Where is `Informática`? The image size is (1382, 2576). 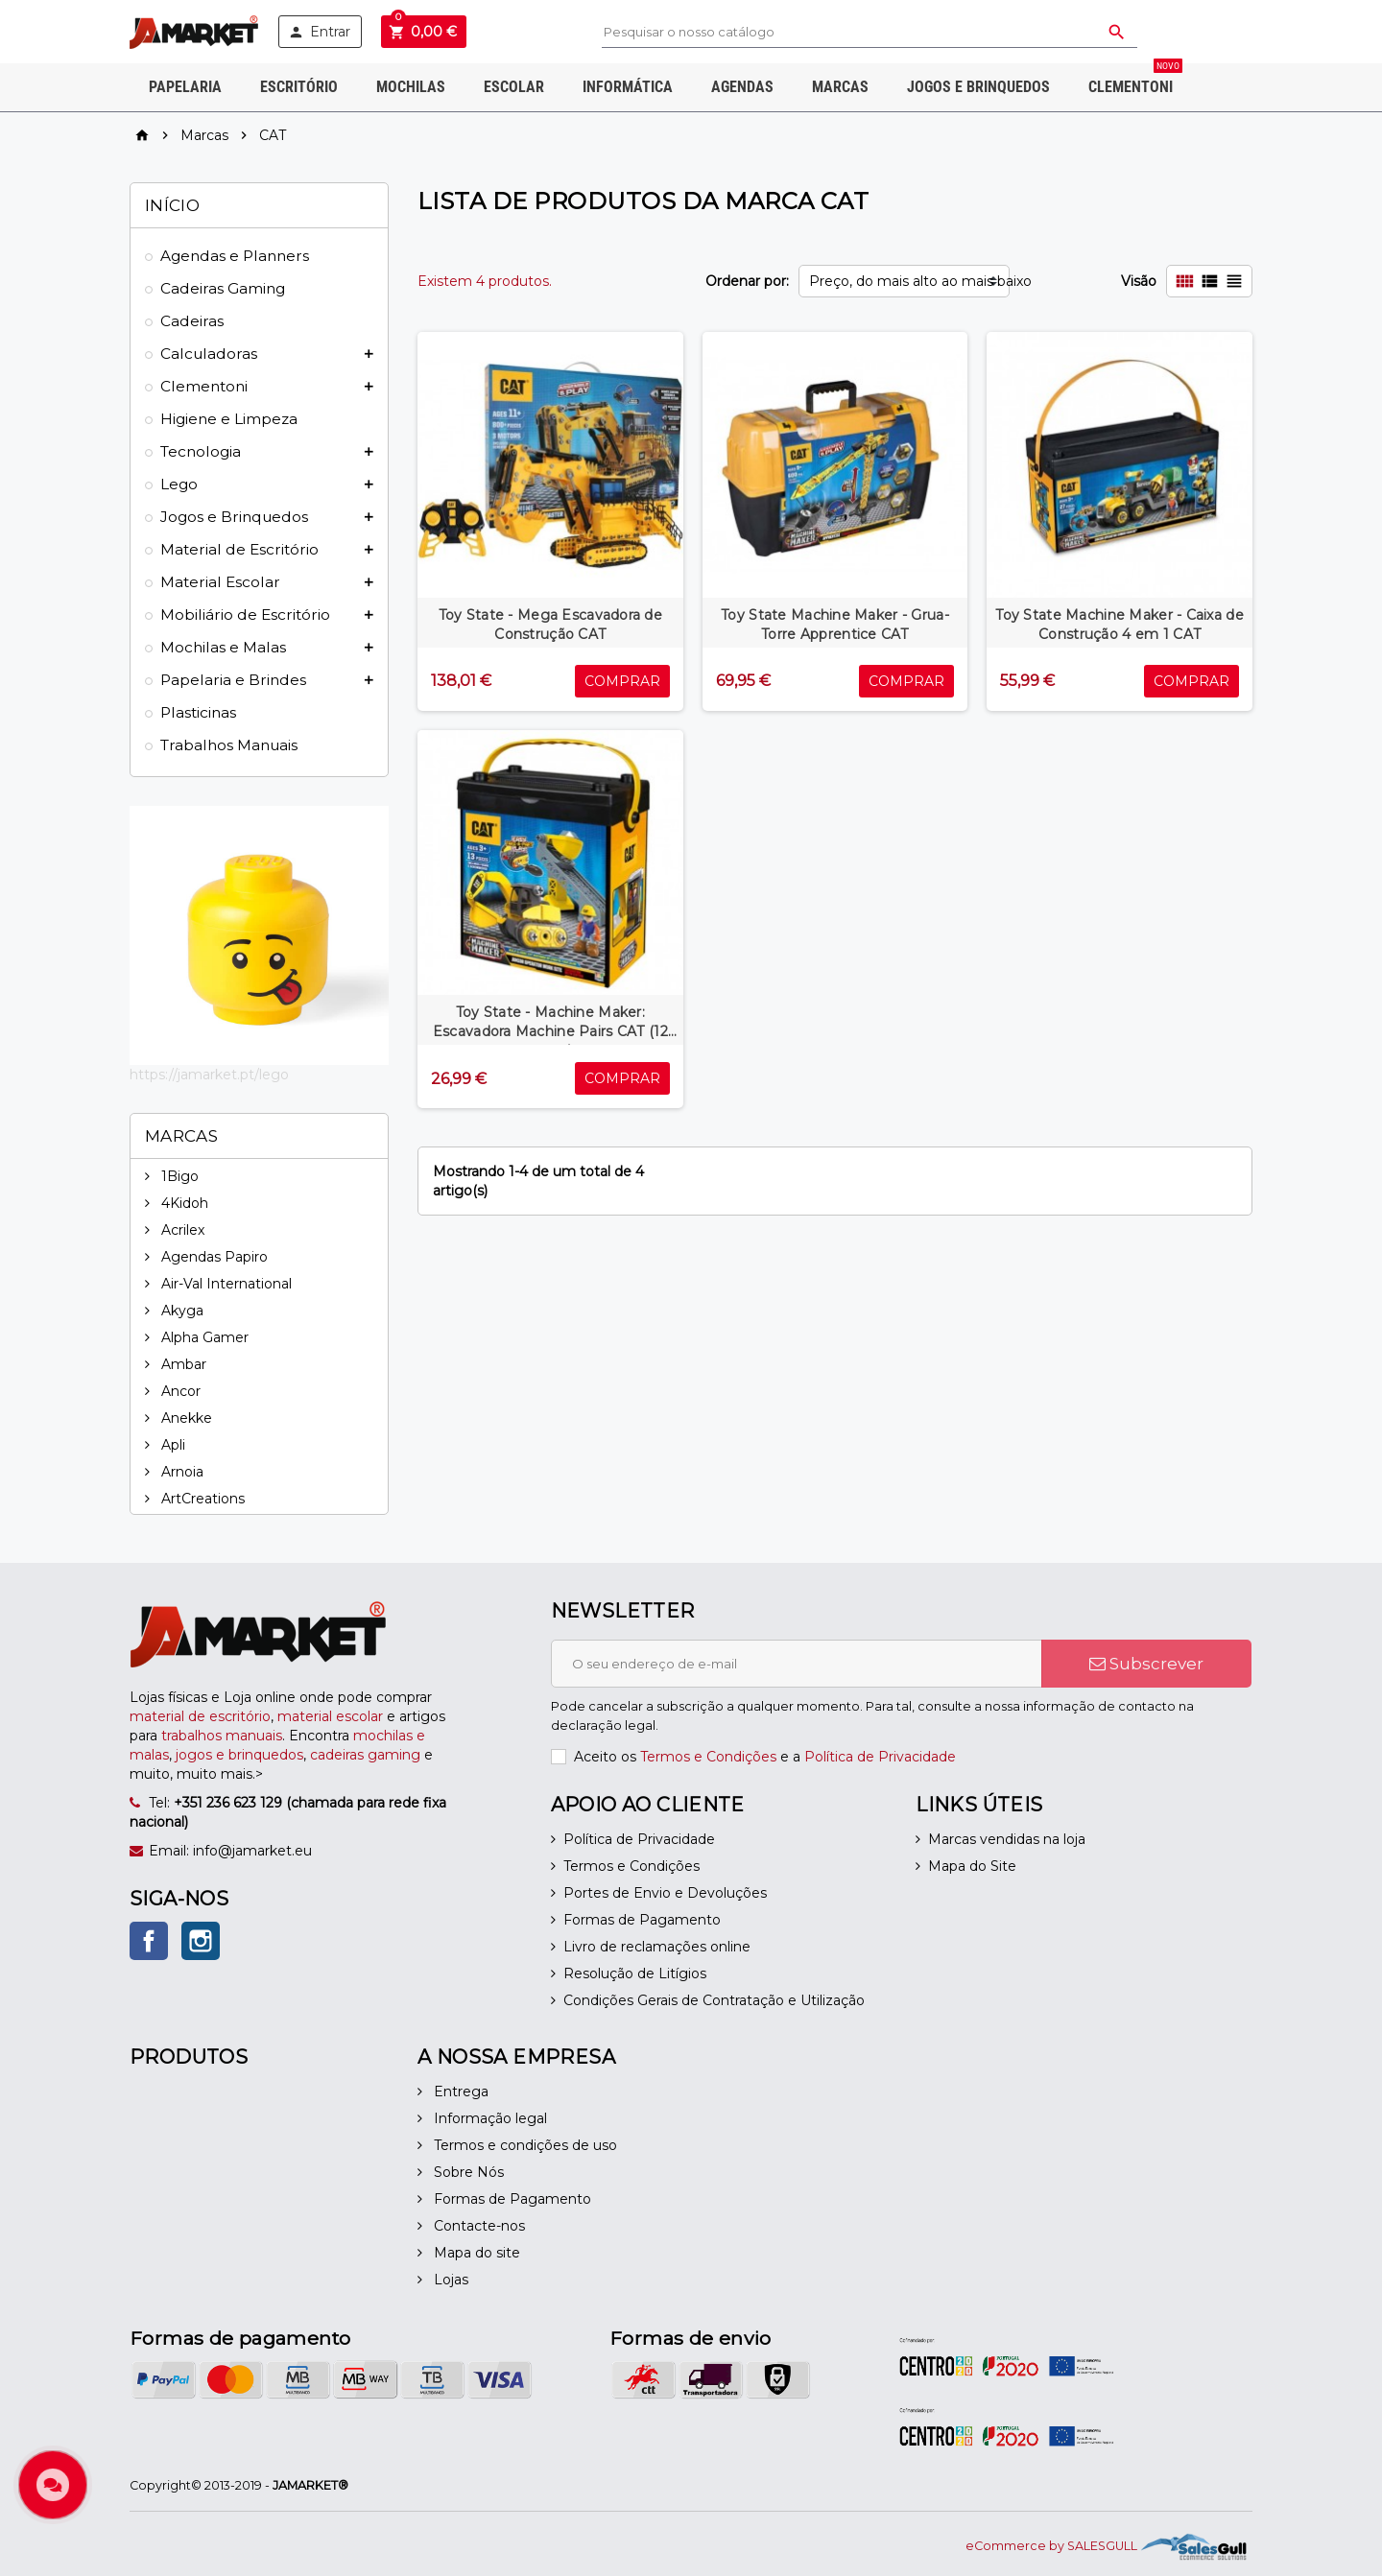
Informática is located at coordinates (628, 87).